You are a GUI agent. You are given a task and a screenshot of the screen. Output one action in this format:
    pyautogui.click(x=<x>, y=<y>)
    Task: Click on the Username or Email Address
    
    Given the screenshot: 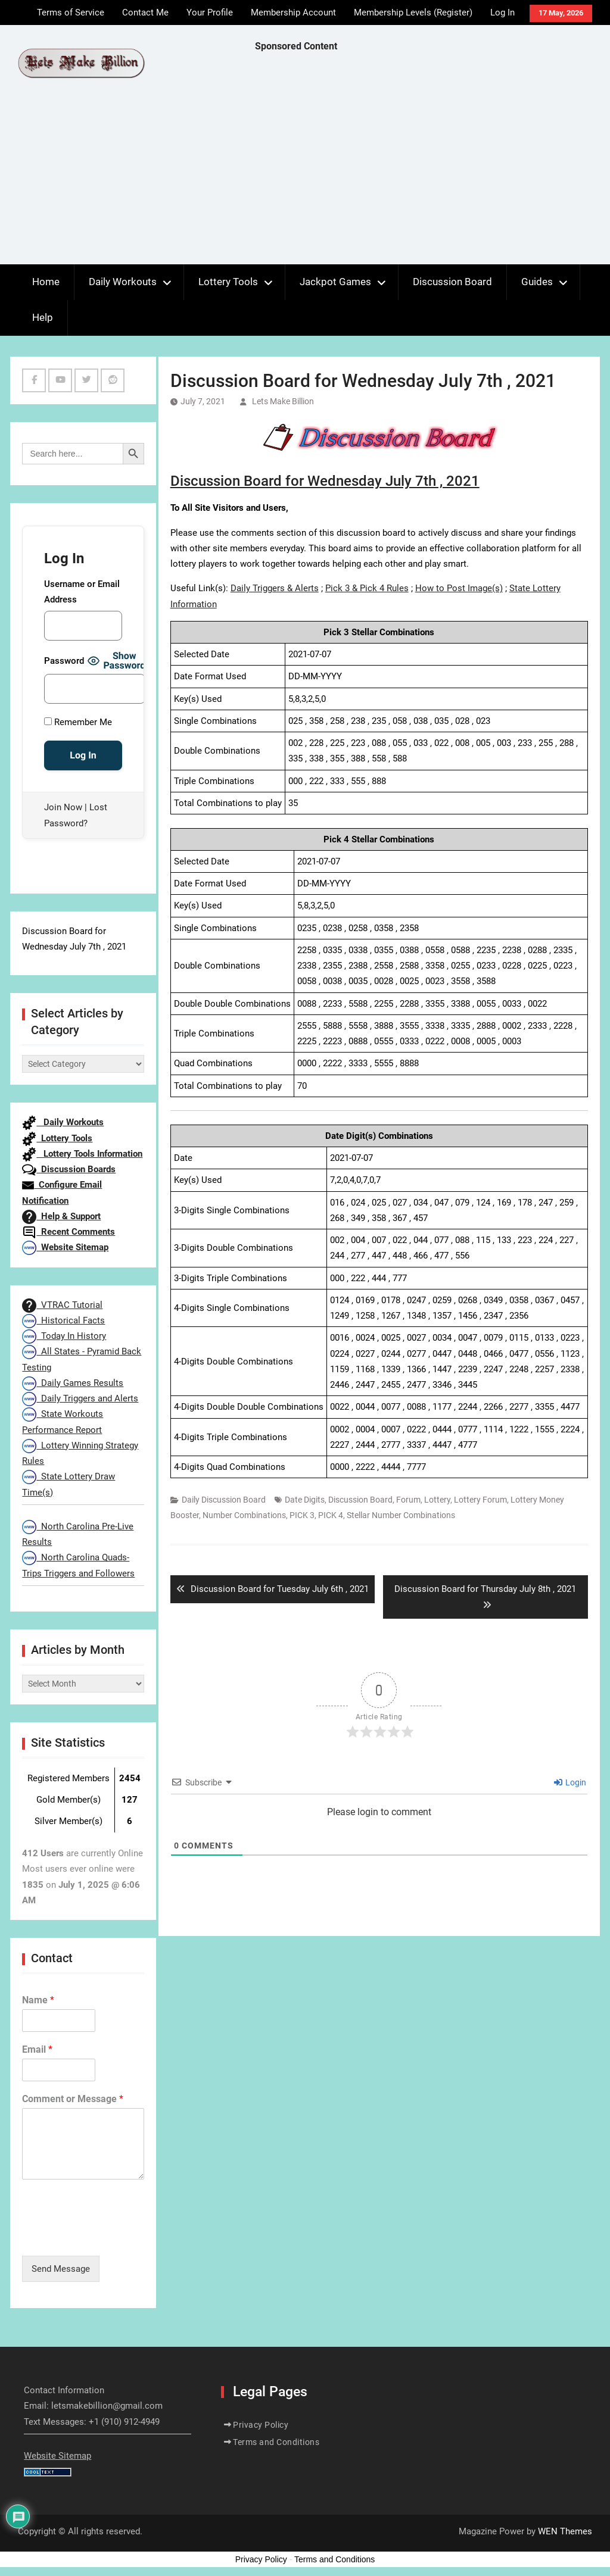 What is the action you would take?
    pyautogui.click(x=82, y=592)
    